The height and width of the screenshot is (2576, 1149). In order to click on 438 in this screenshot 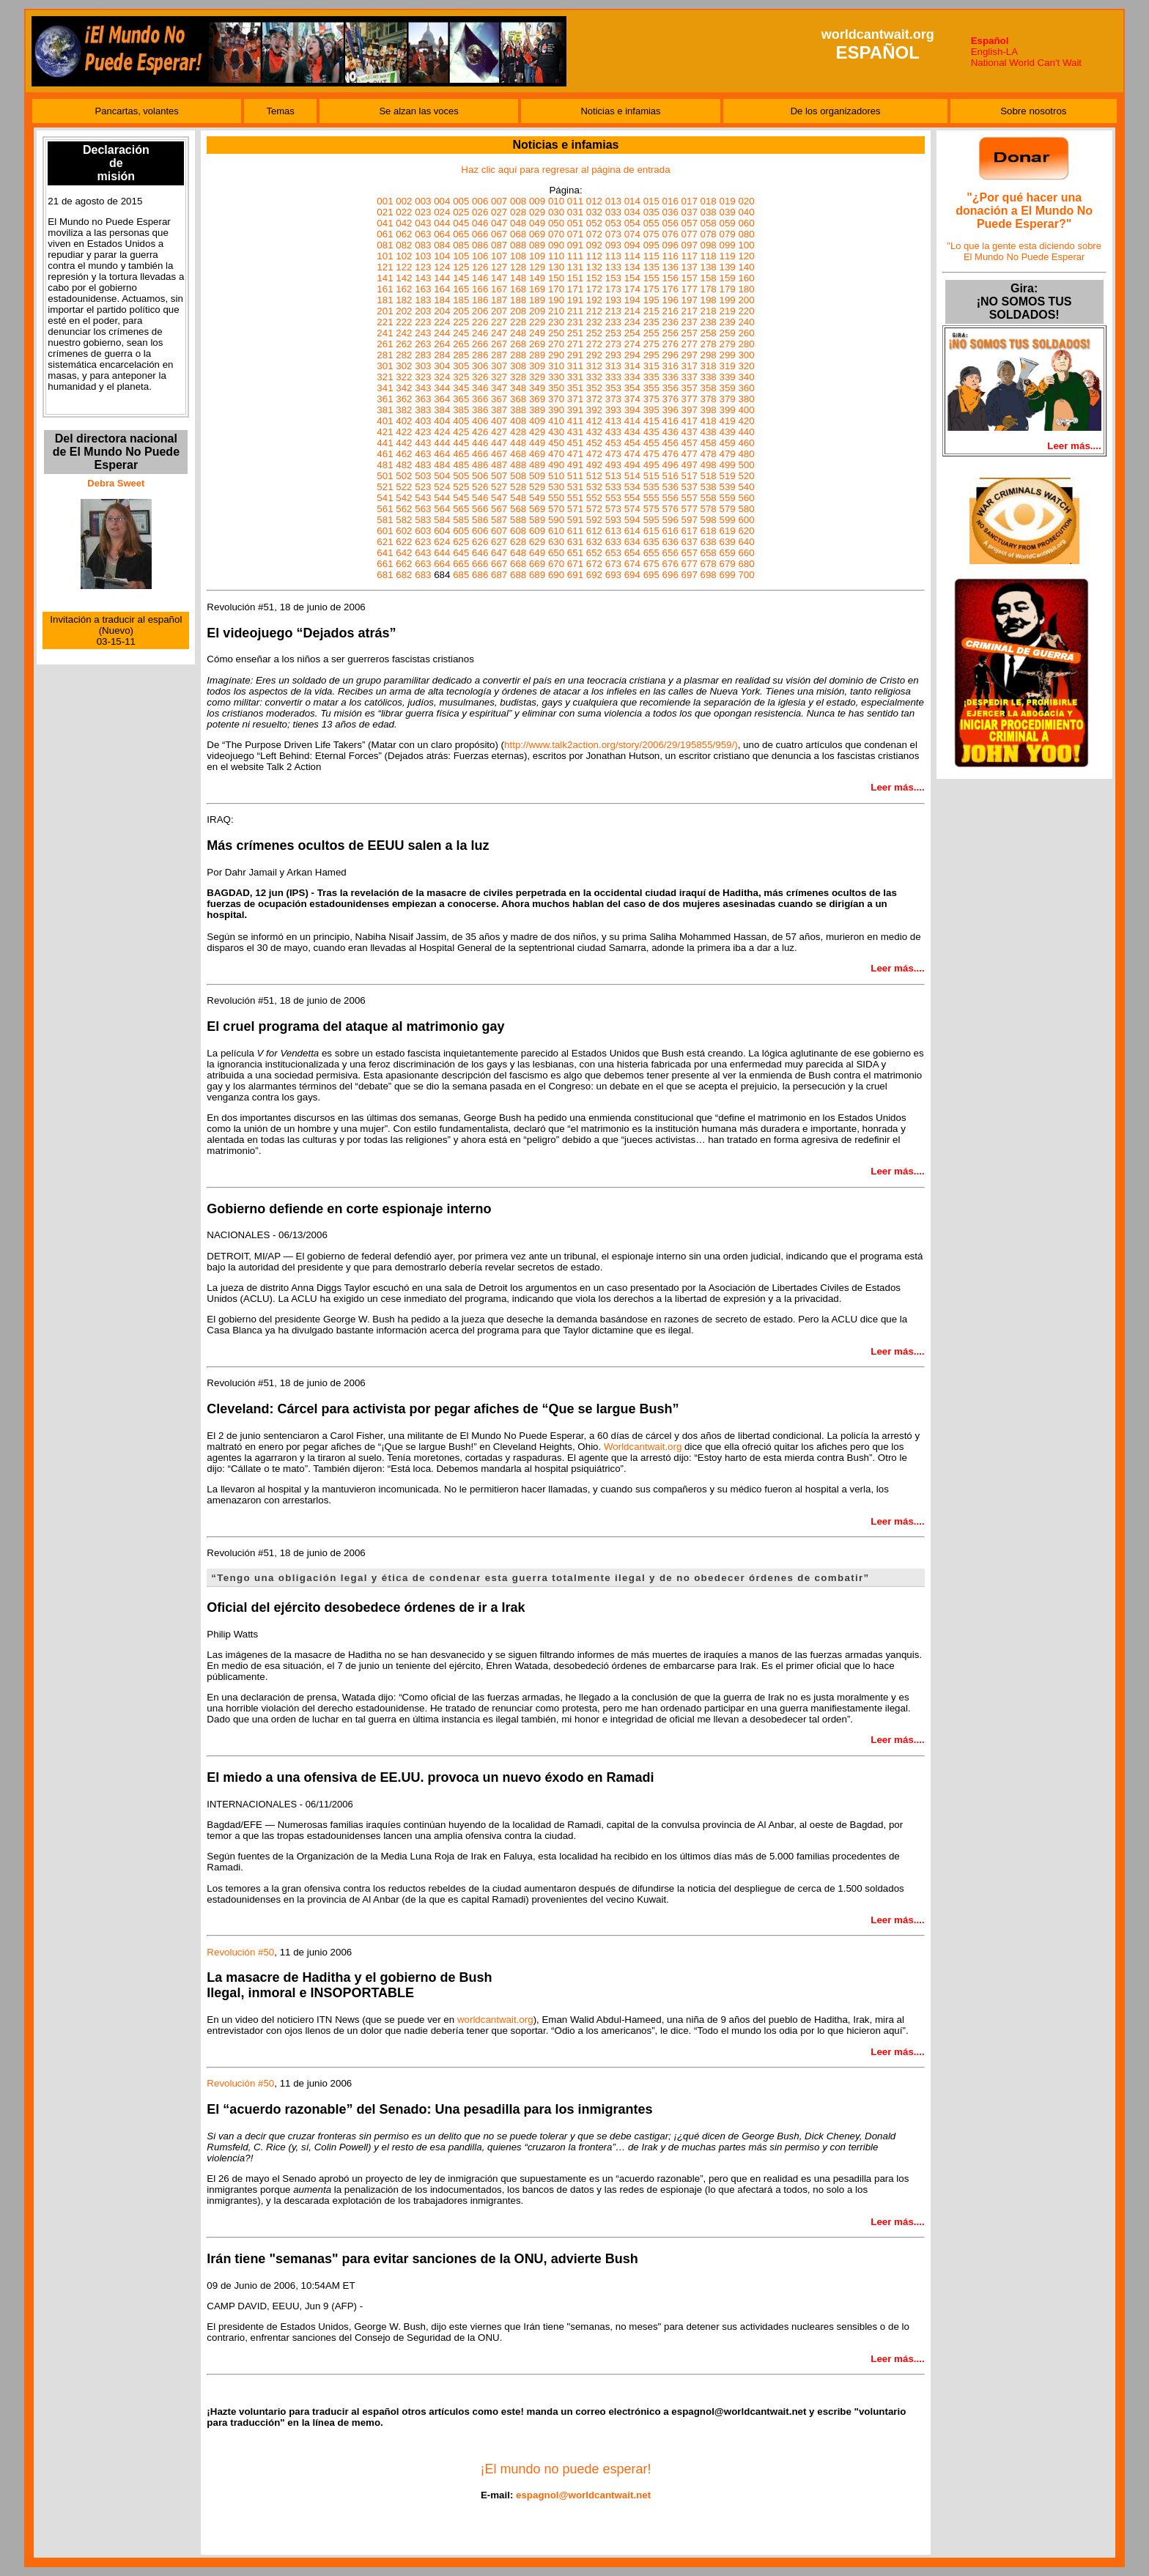, I will do `click(709, 431)`.